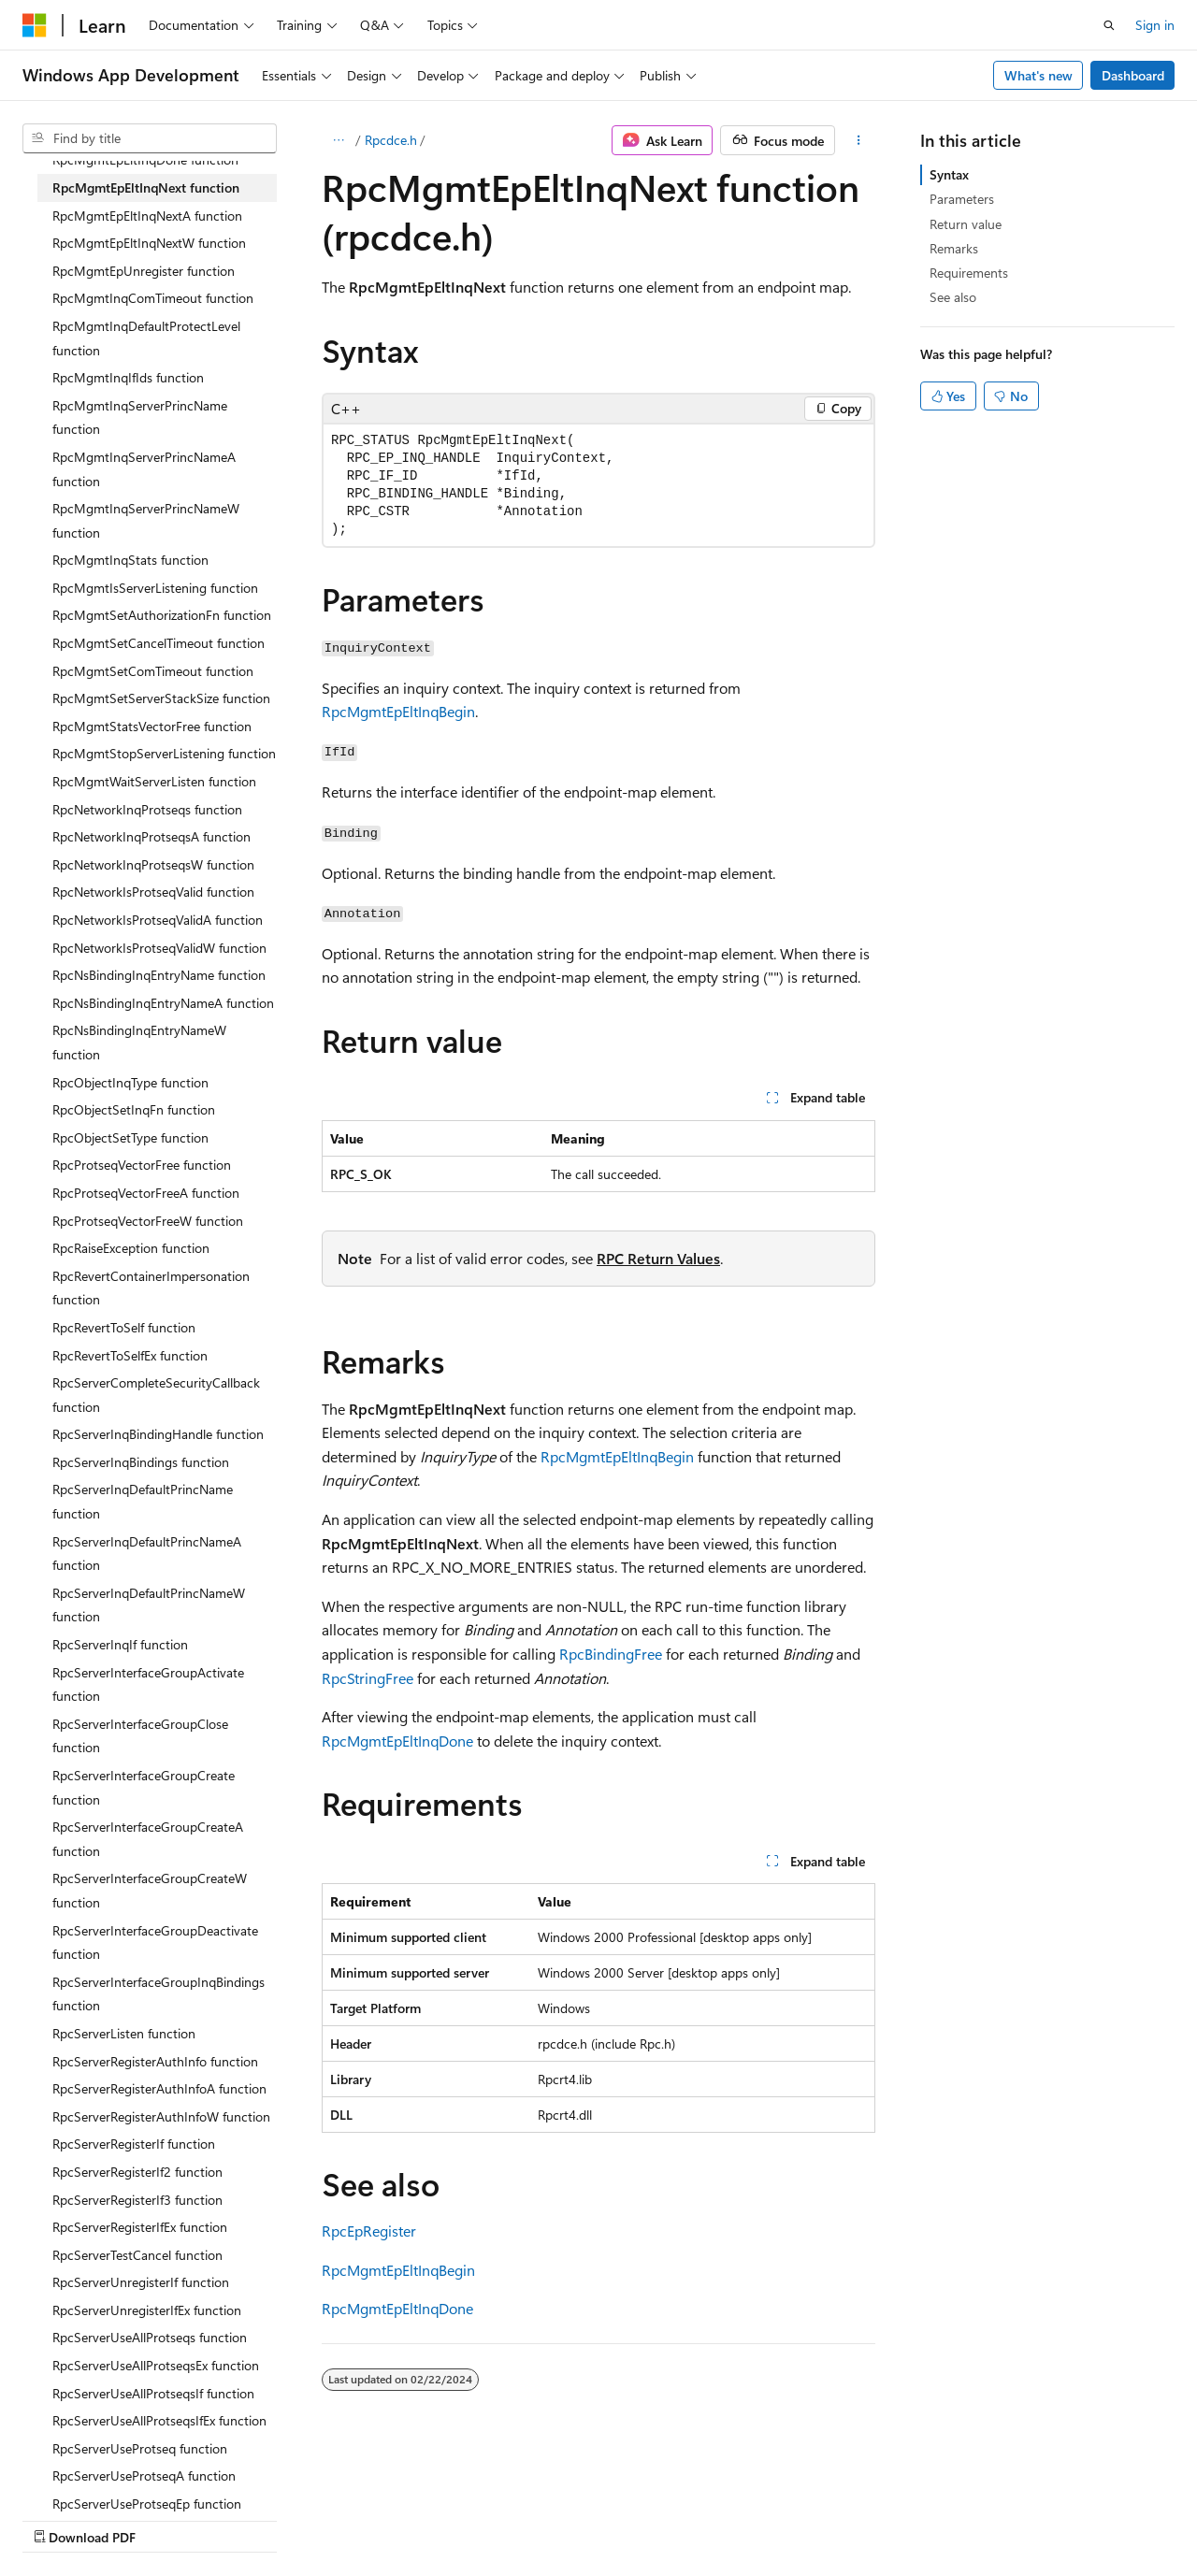 The width and height of the screenshot is (1197, 2576). What do you see at coordinates (170, 2518) in the screenshot?
I see `Previous Versions` at bounding box center [170, 2518].